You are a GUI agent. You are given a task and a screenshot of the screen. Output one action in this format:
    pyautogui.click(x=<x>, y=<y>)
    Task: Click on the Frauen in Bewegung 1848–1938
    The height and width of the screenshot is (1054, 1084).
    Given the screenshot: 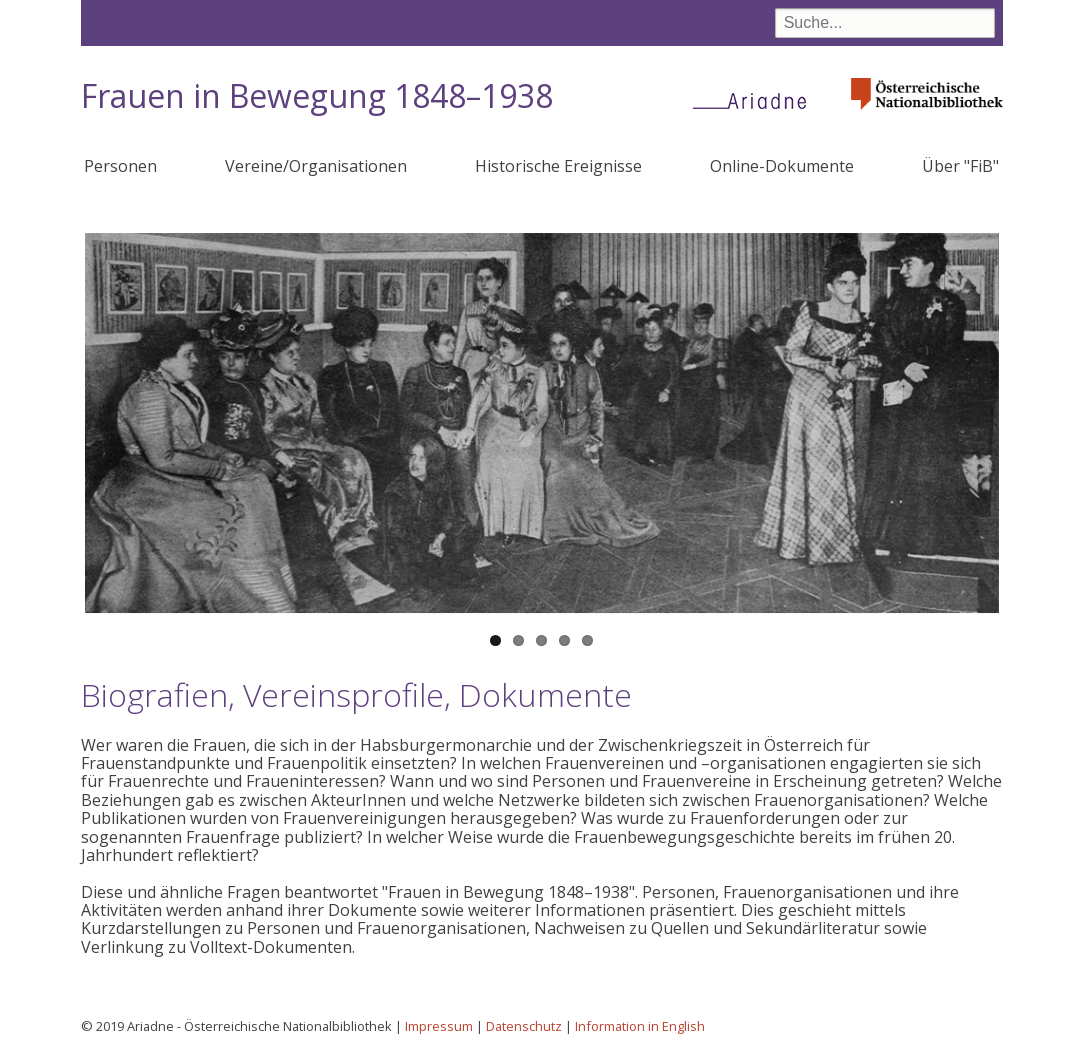 What is the action you would take?
    pyautogui.click(x=317, y=95)
    